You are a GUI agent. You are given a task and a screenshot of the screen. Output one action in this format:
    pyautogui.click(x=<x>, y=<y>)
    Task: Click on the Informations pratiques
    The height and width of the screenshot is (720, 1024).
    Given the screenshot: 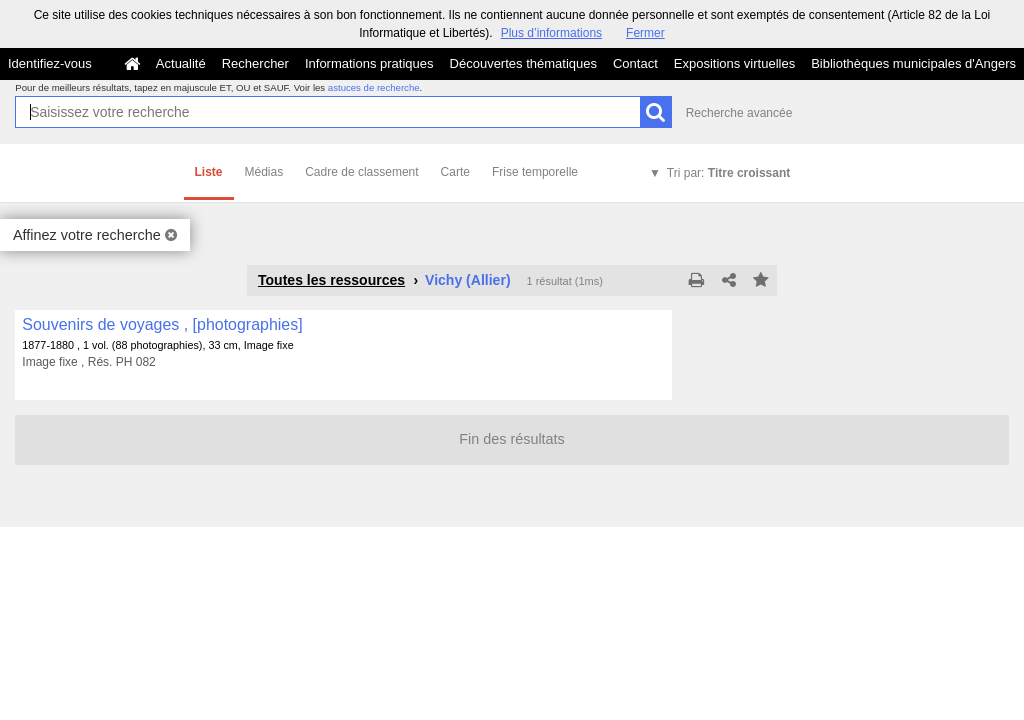 What is the action you would take?
    pyautogui.click(x=369, y=63)
    